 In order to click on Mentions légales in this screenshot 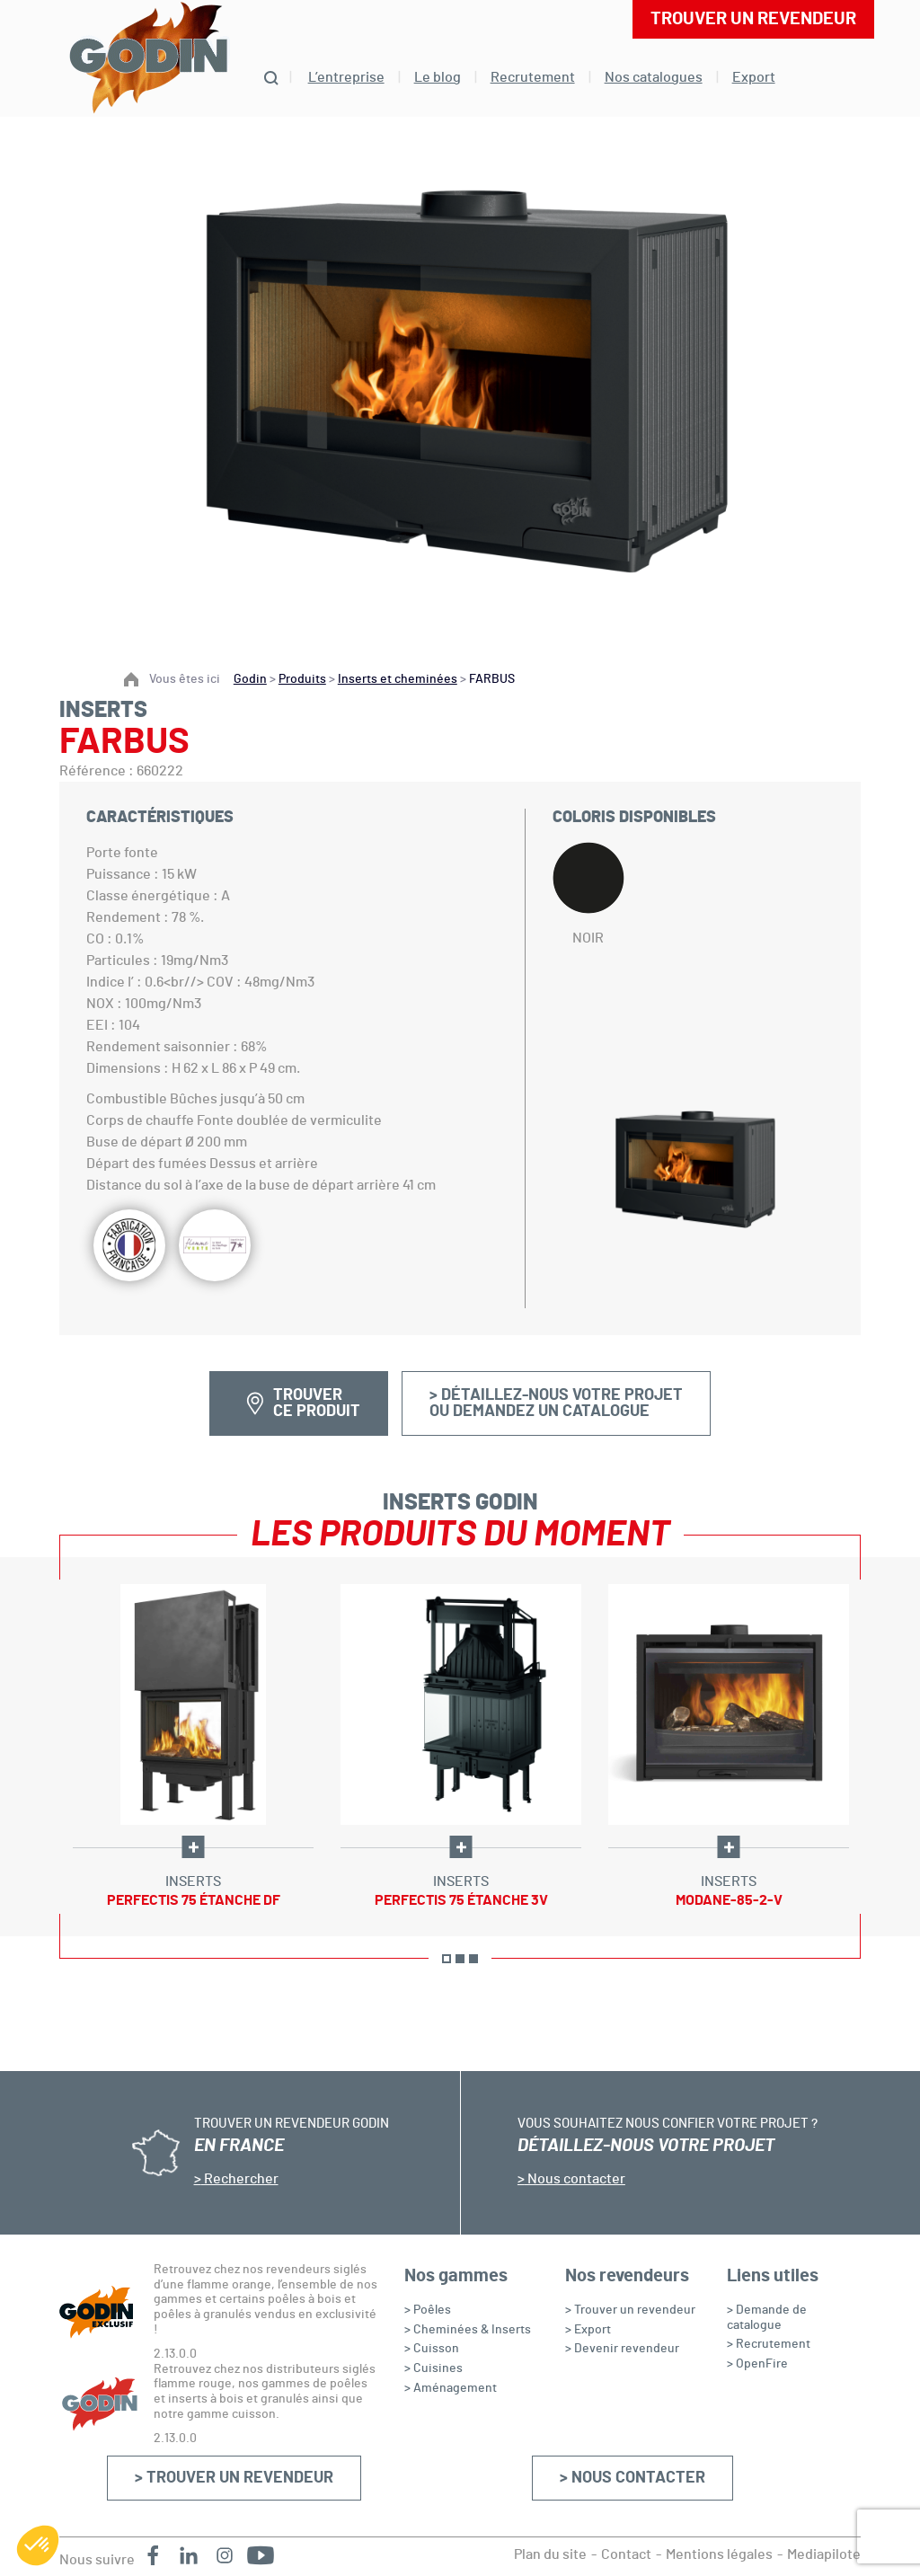, I will do `click(719, 2554)`.